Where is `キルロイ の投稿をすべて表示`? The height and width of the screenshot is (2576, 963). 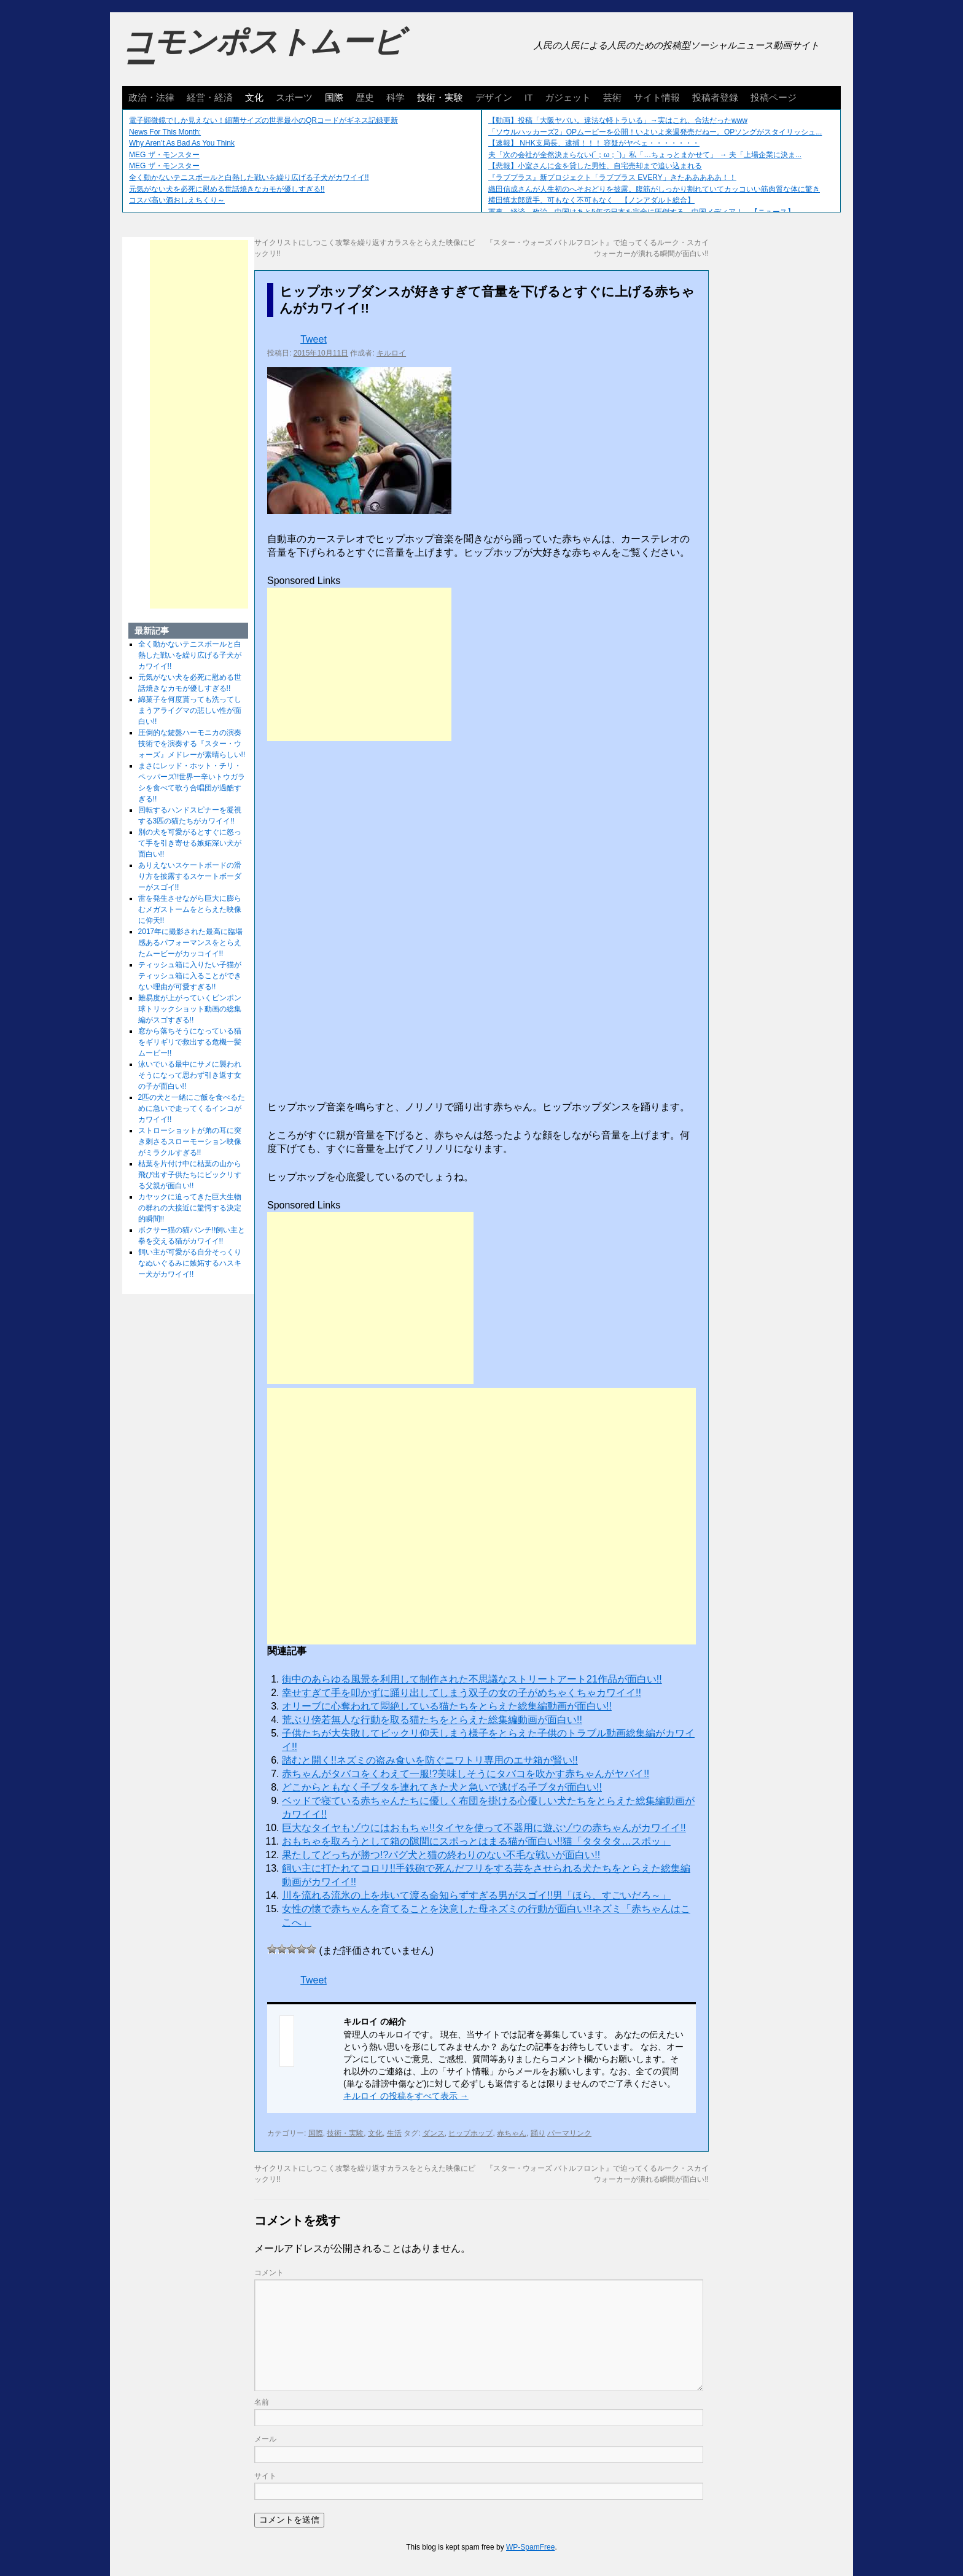 キルロイ の投稿をすべて表示 is located at coordinates (406, 2096).